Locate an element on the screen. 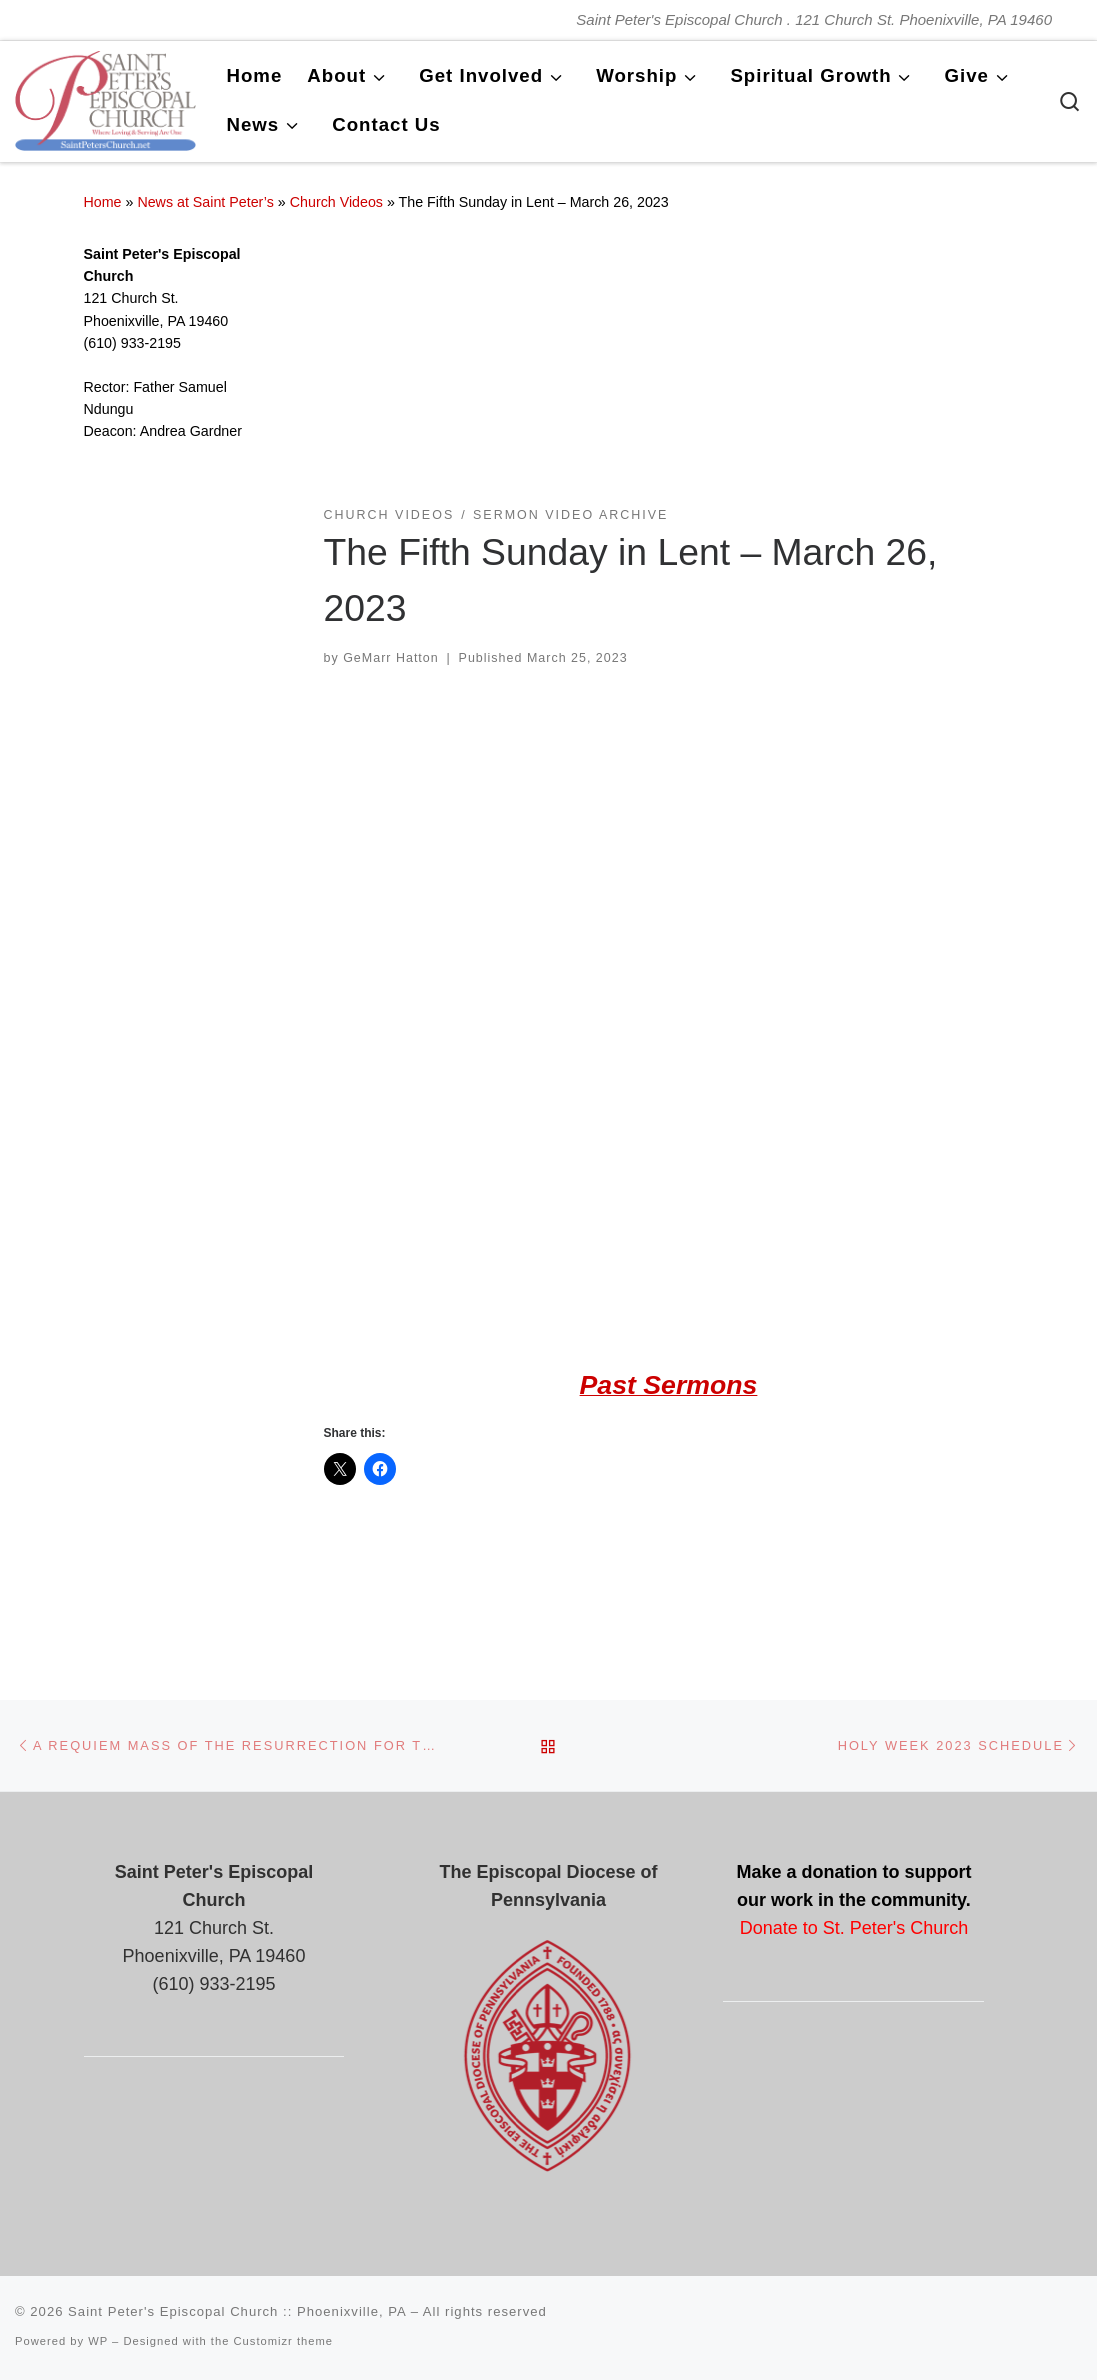  Home is located at coordinates (103, 202).